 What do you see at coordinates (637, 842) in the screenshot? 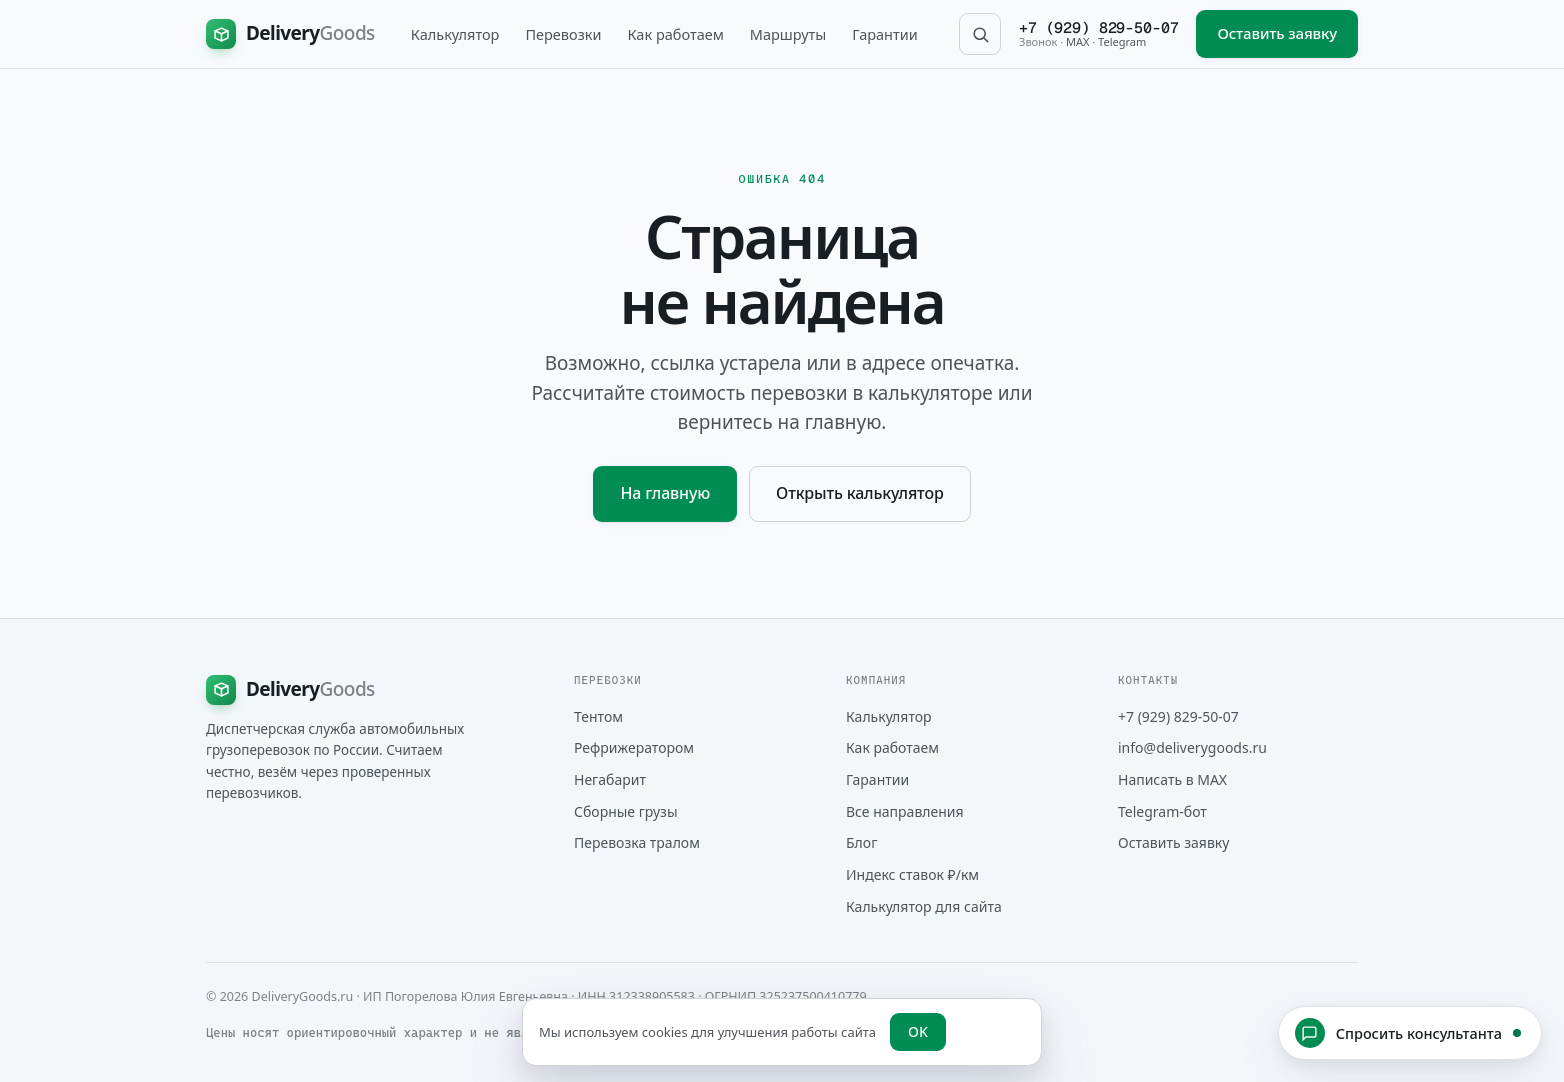
I see `Перевозка тралом` at bounding box center [637, 842].